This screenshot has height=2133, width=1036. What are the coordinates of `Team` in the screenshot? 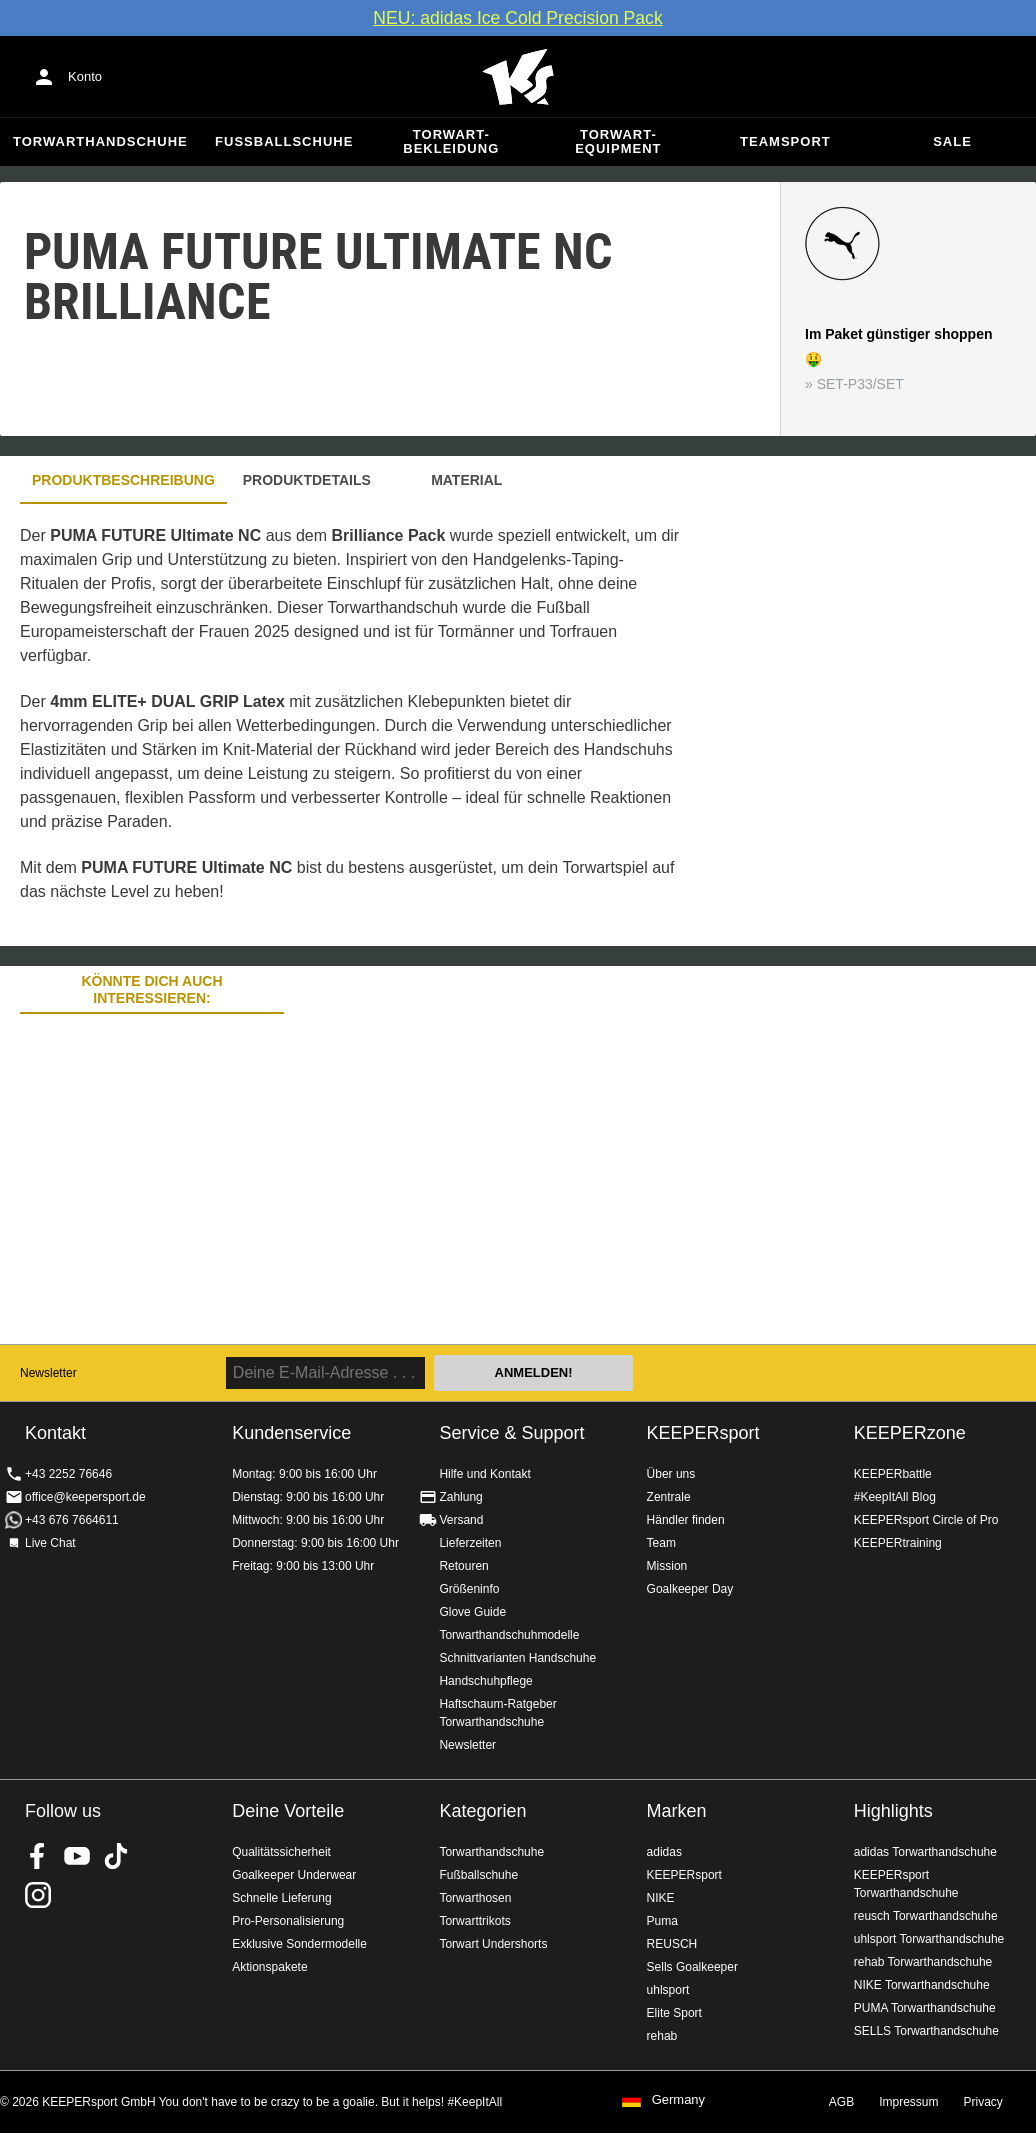 It's located at (661, 1543).